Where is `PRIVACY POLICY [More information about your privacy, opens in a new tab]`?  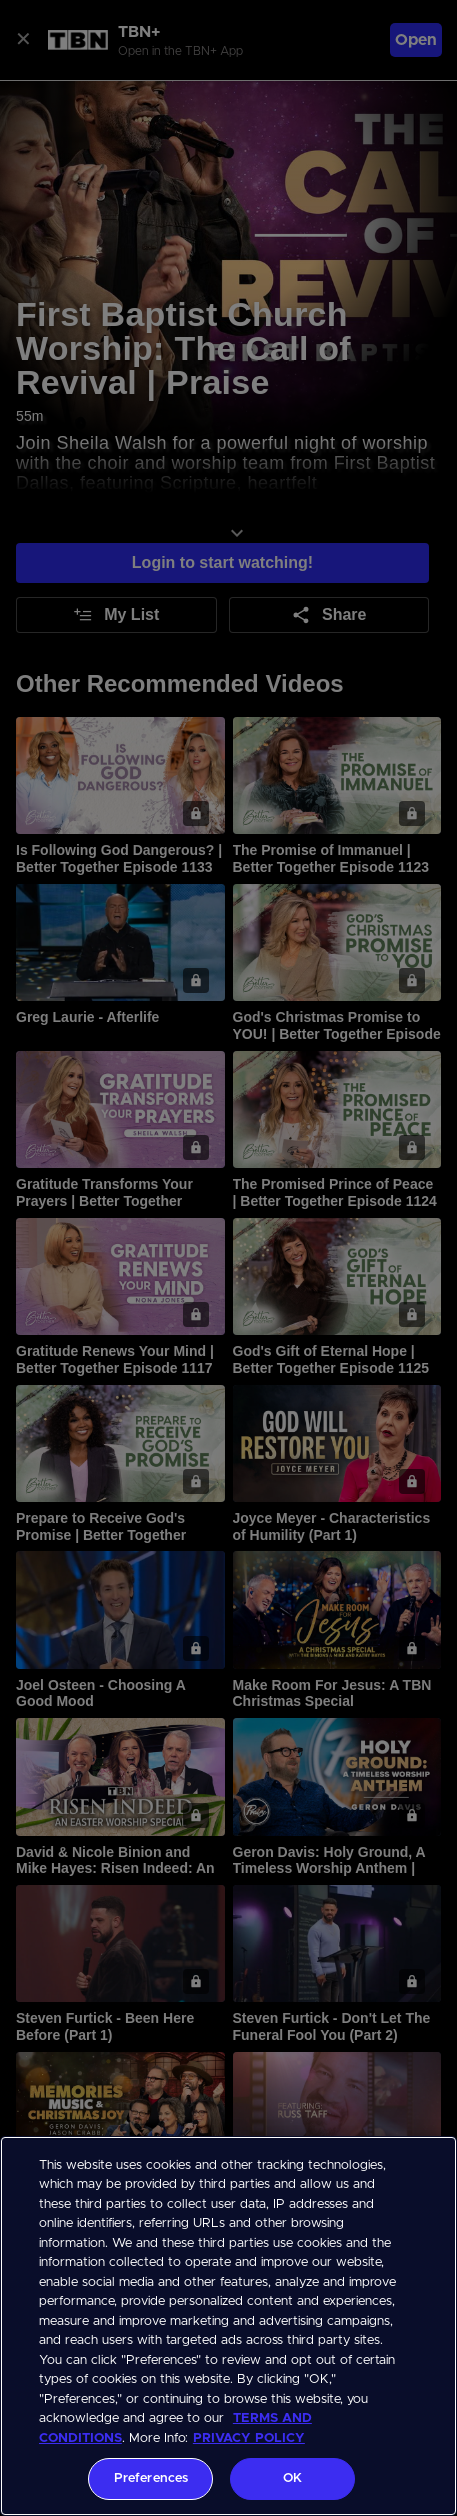 PRIVACY POLICY [More information about your privacy, opens in a new tab] is located at coordinates (249, 2438).